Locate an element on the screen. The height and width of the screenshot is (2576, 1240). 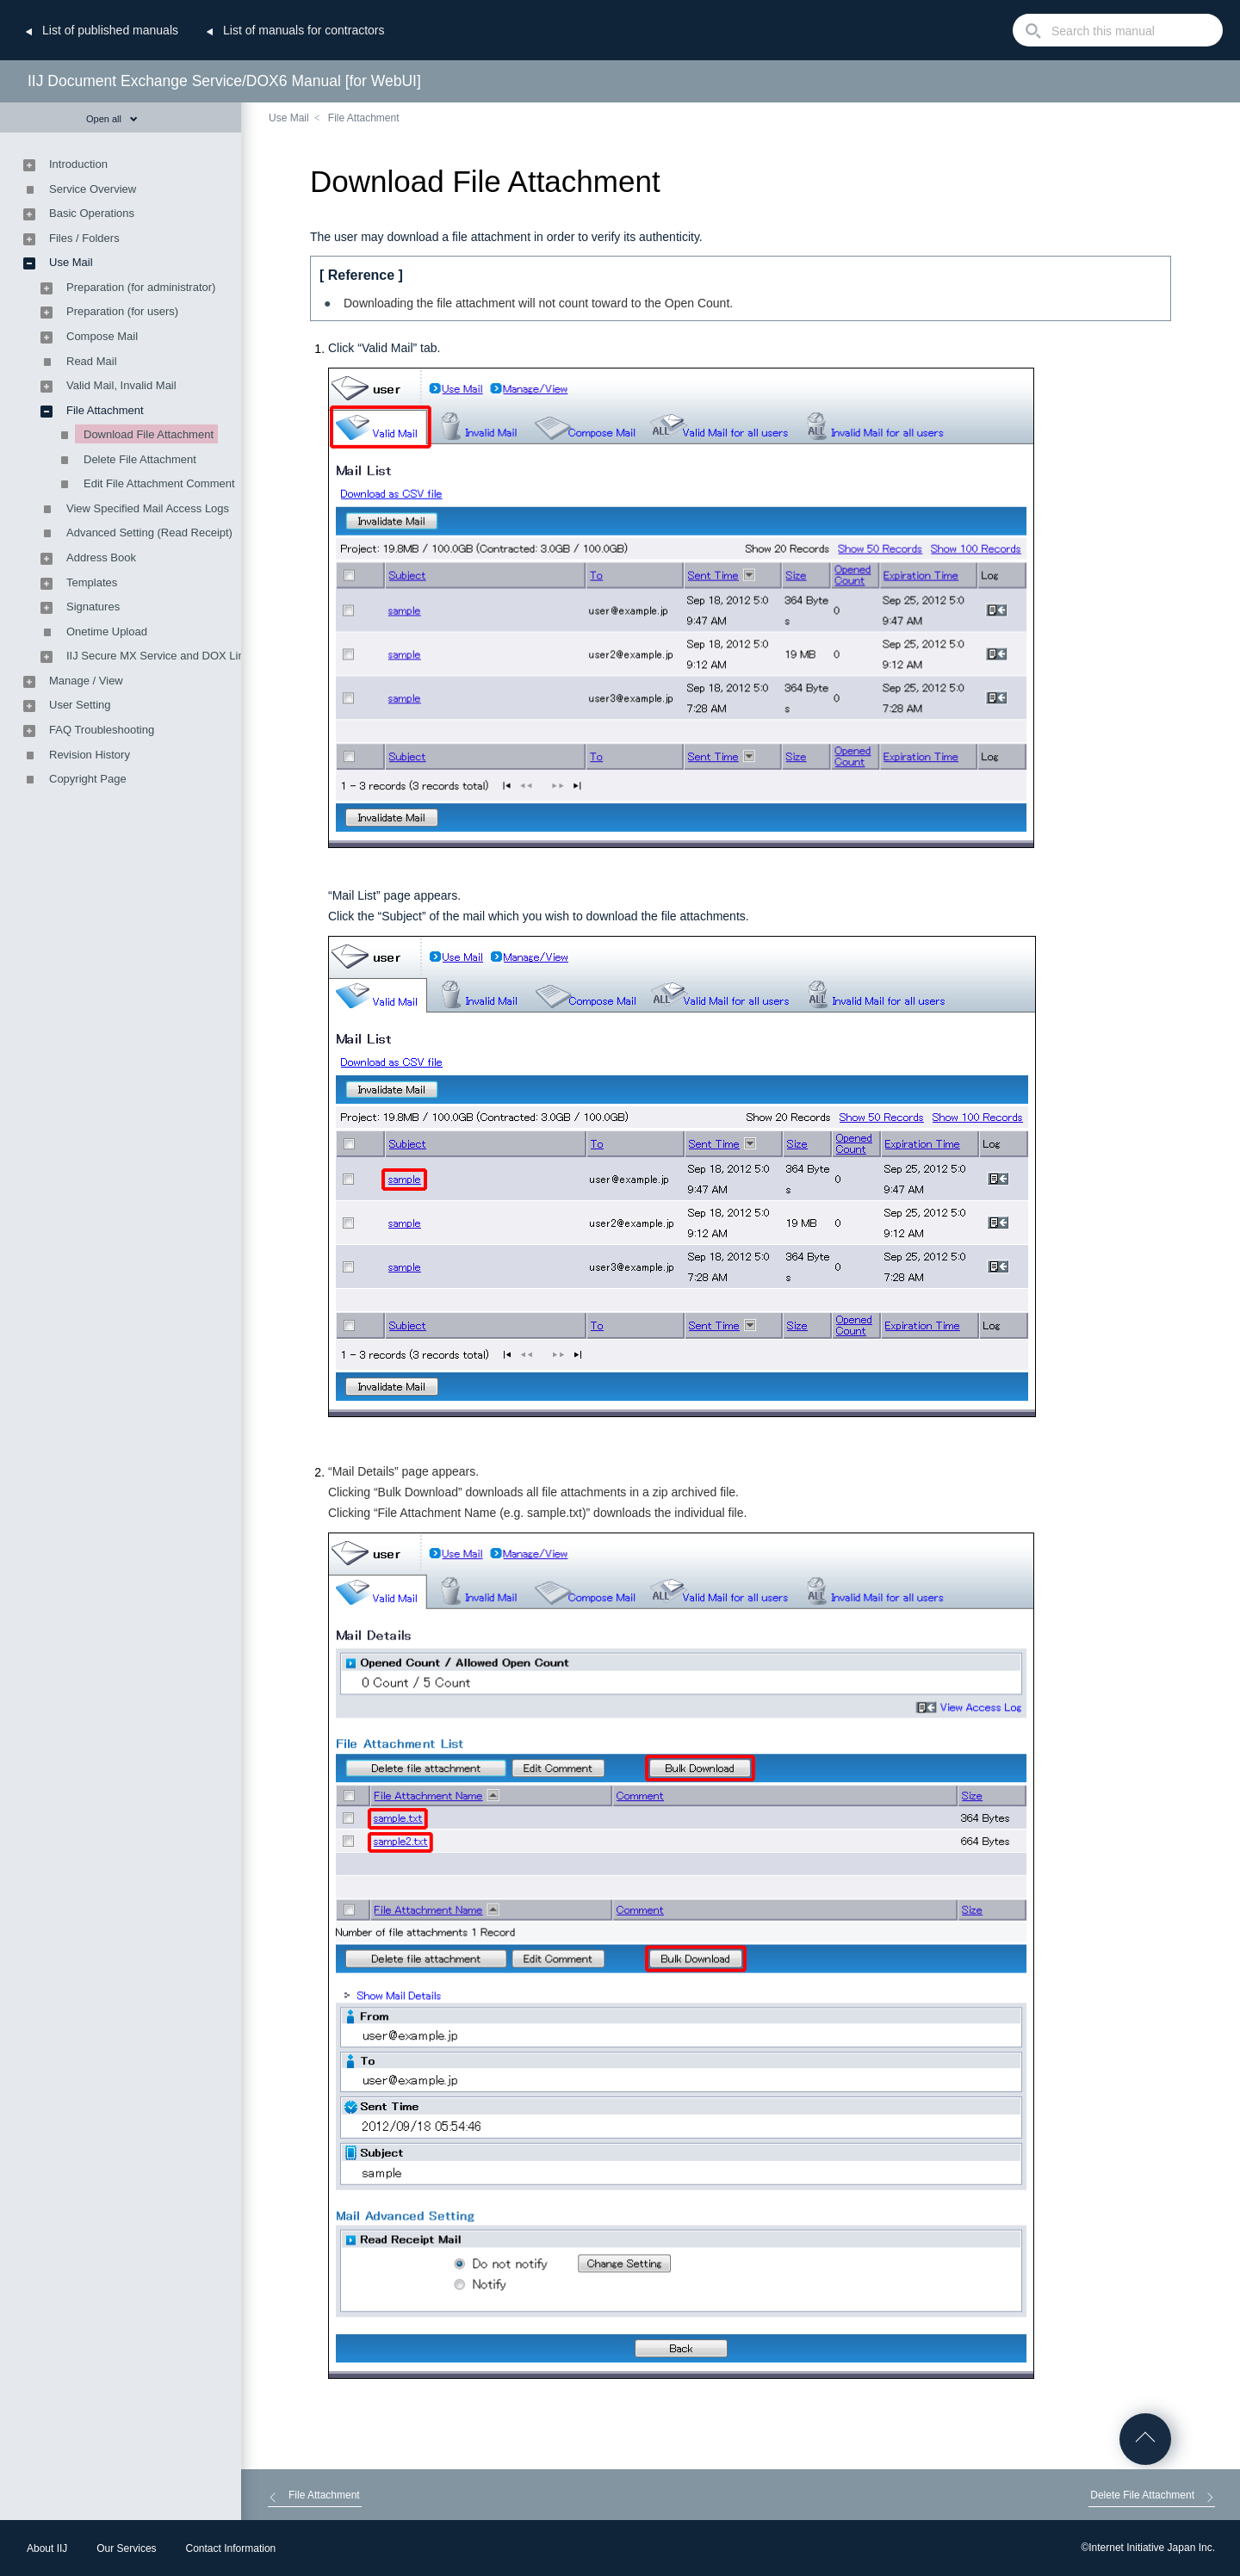
Use Mail is located at coordinates (289, 118).